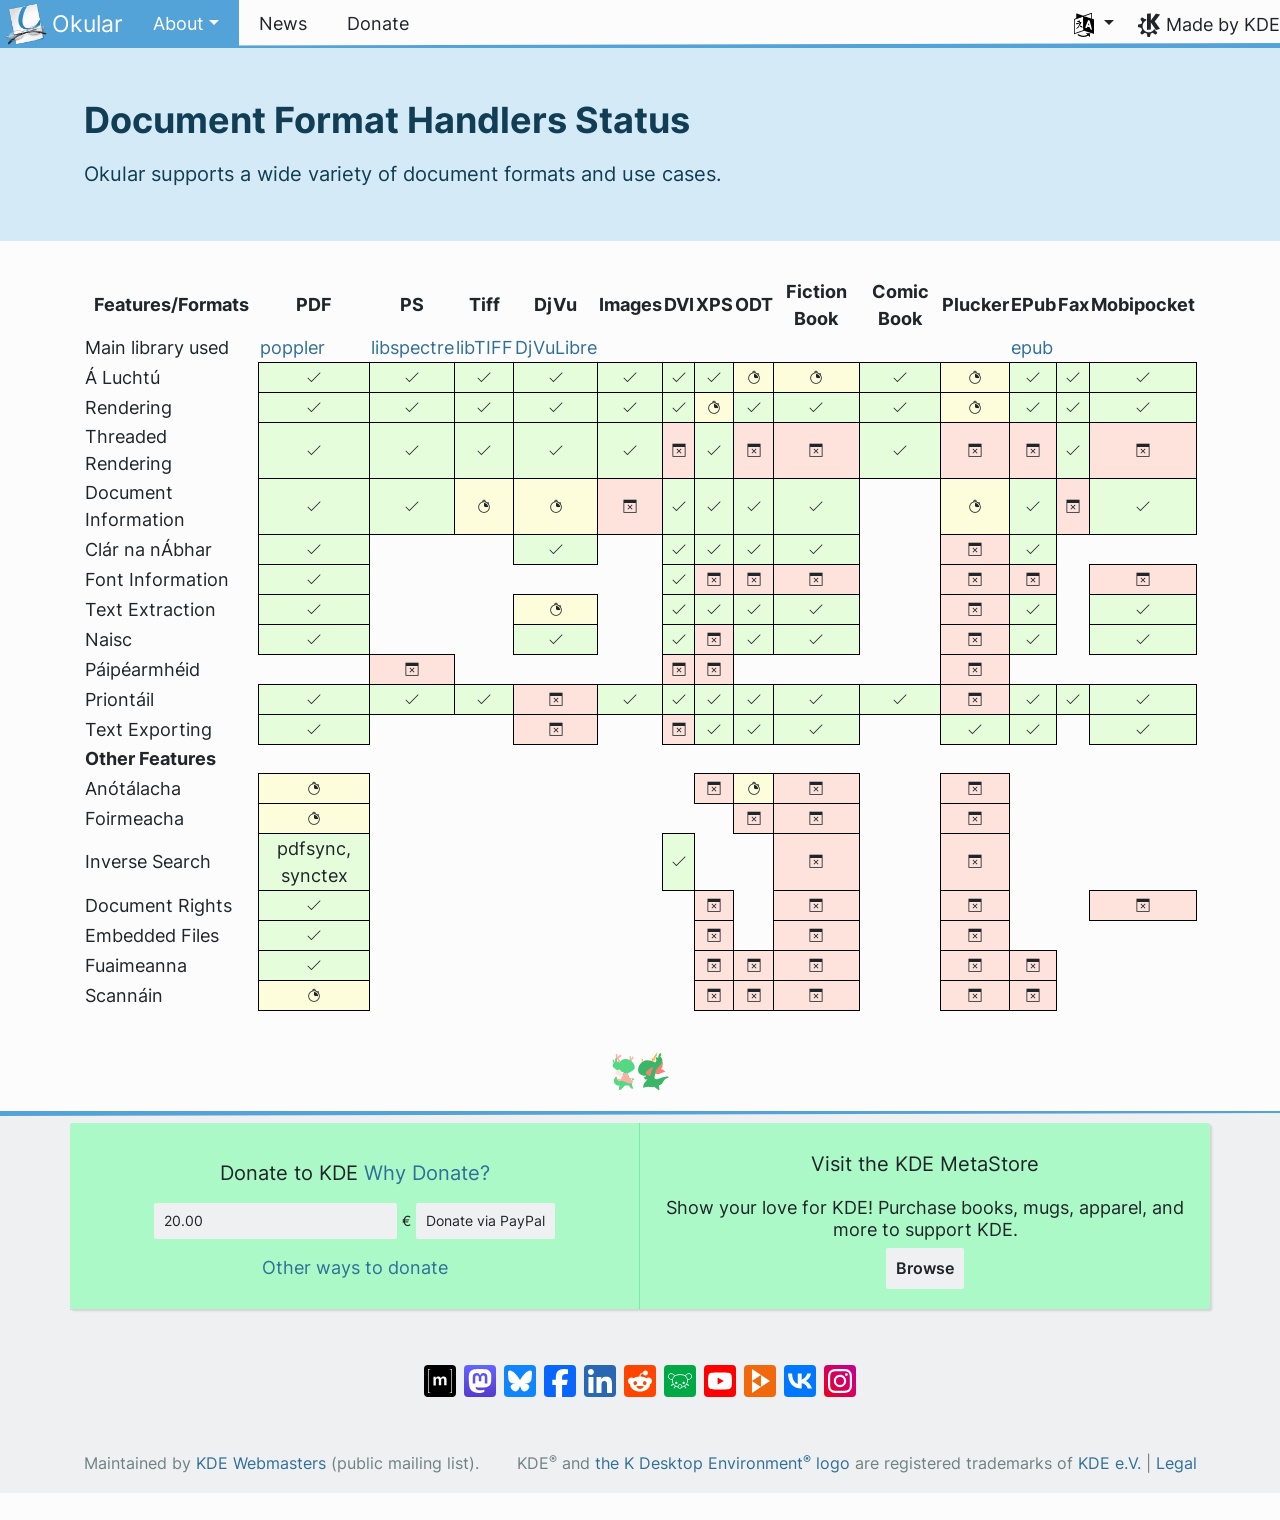 The height and width of the screenshot is (1520, 1280). Describe the element at coordinates (760, 1371) in the screenshot. I see `[Share on PeerTube]` at that location.